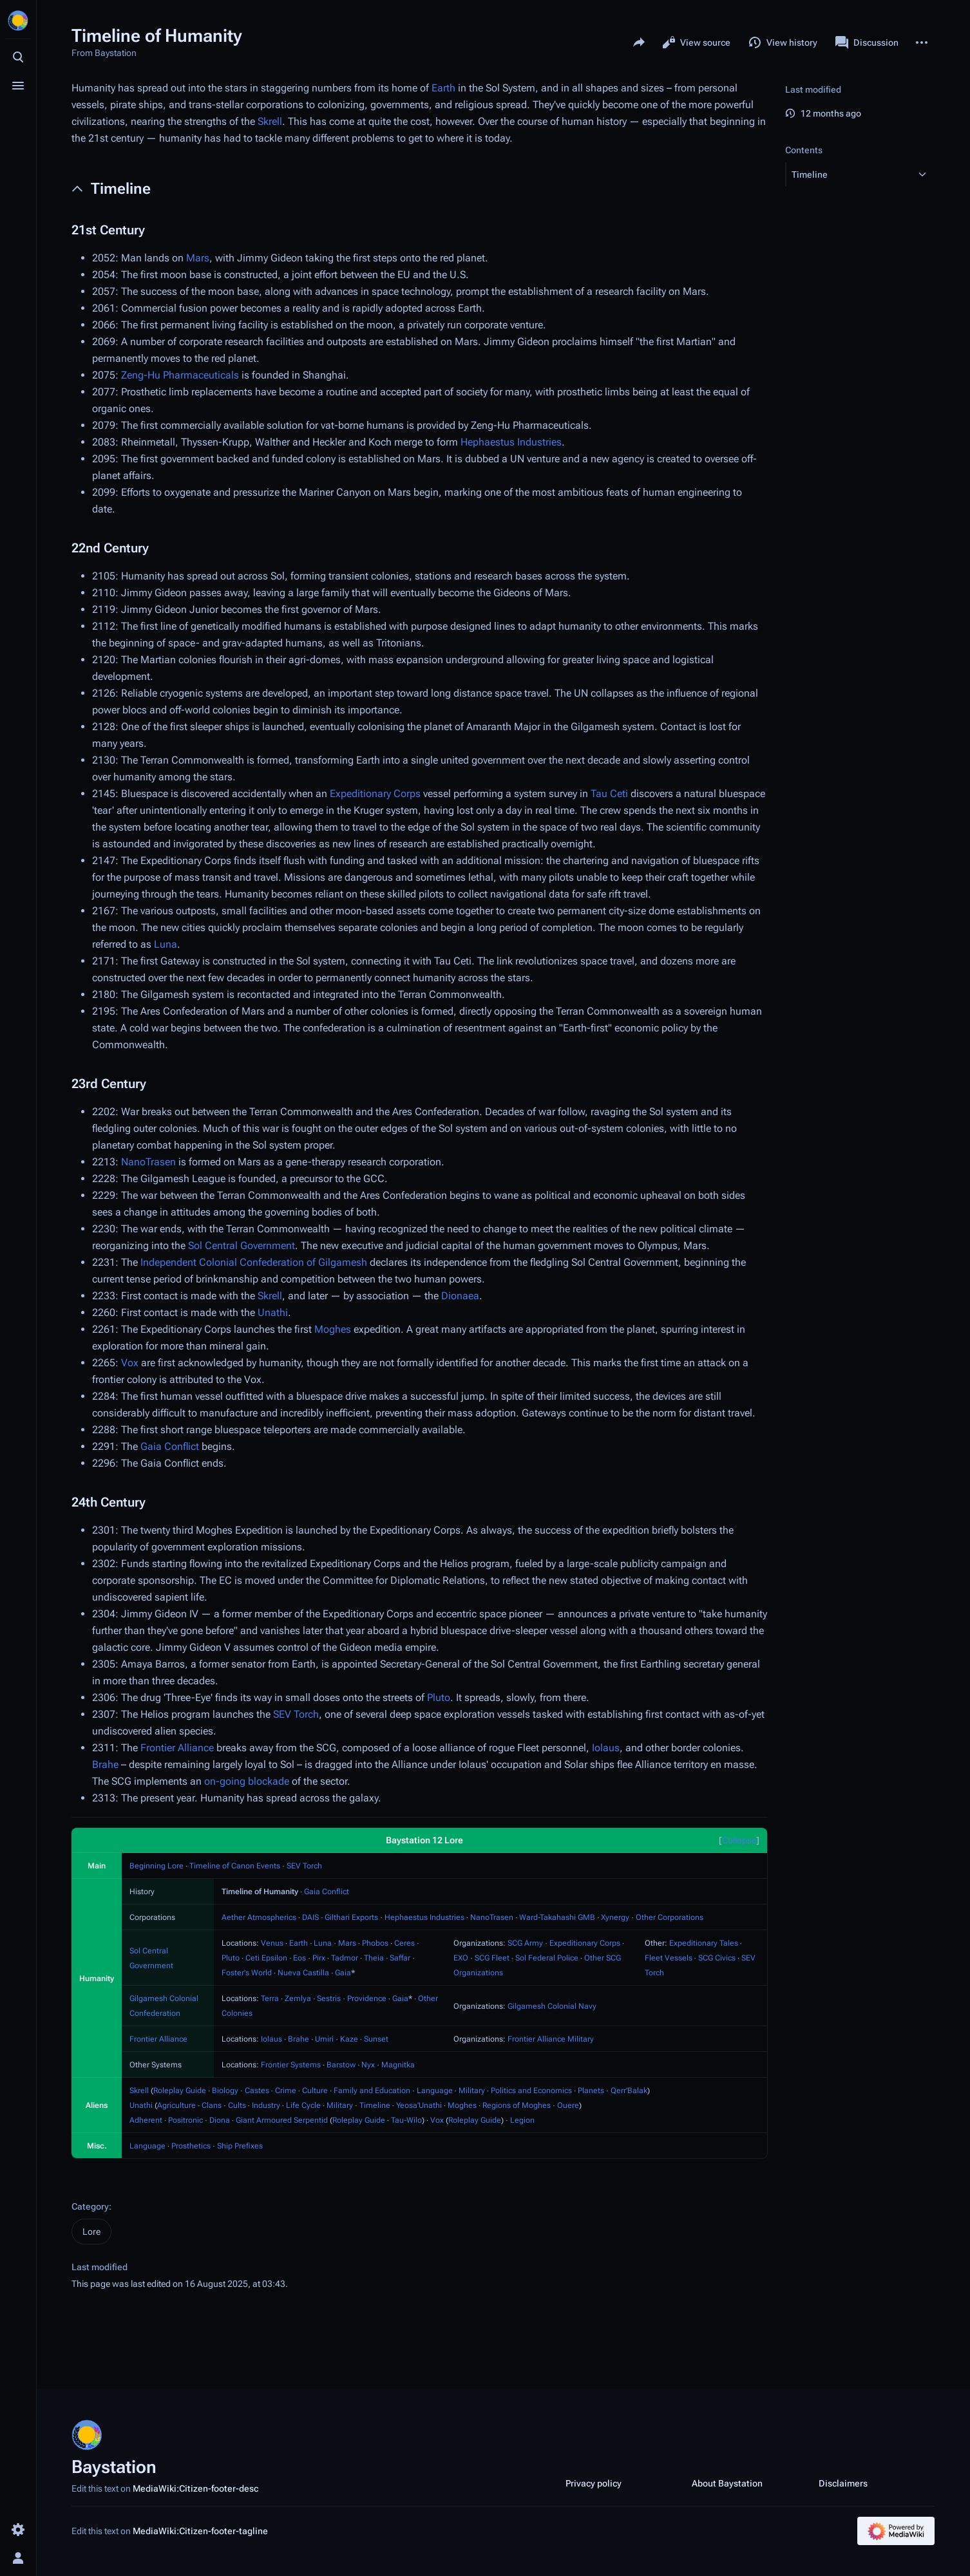 The image size is (970, 2576). What do you see at coordinates (299, 1957) in the screenshot?
I see `Eos` at bounding box center [299, 1957].